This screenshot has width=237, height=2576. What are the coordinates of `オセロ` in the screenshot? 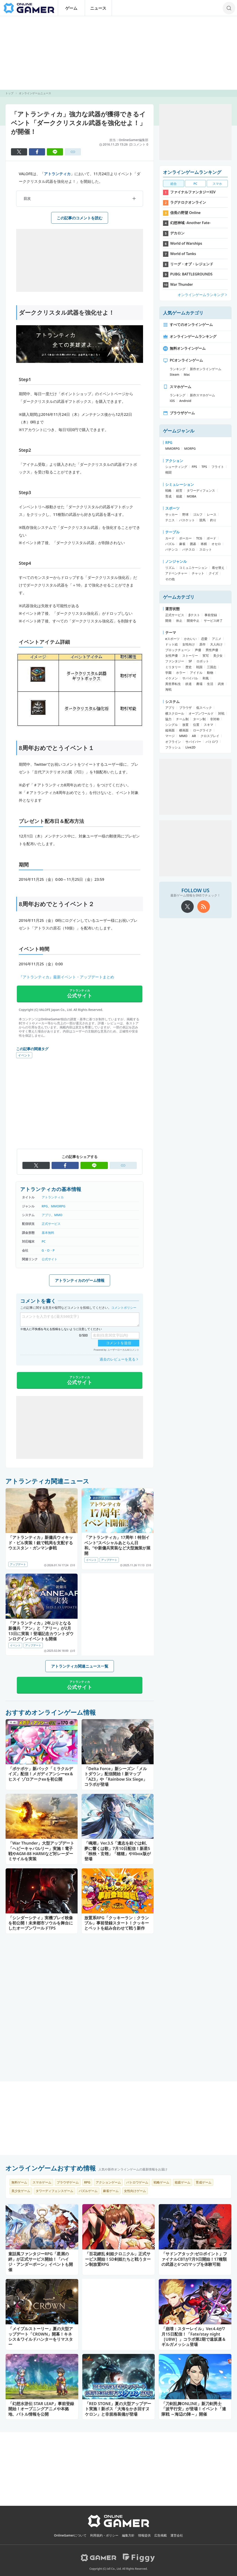 It's located at (216, 544).